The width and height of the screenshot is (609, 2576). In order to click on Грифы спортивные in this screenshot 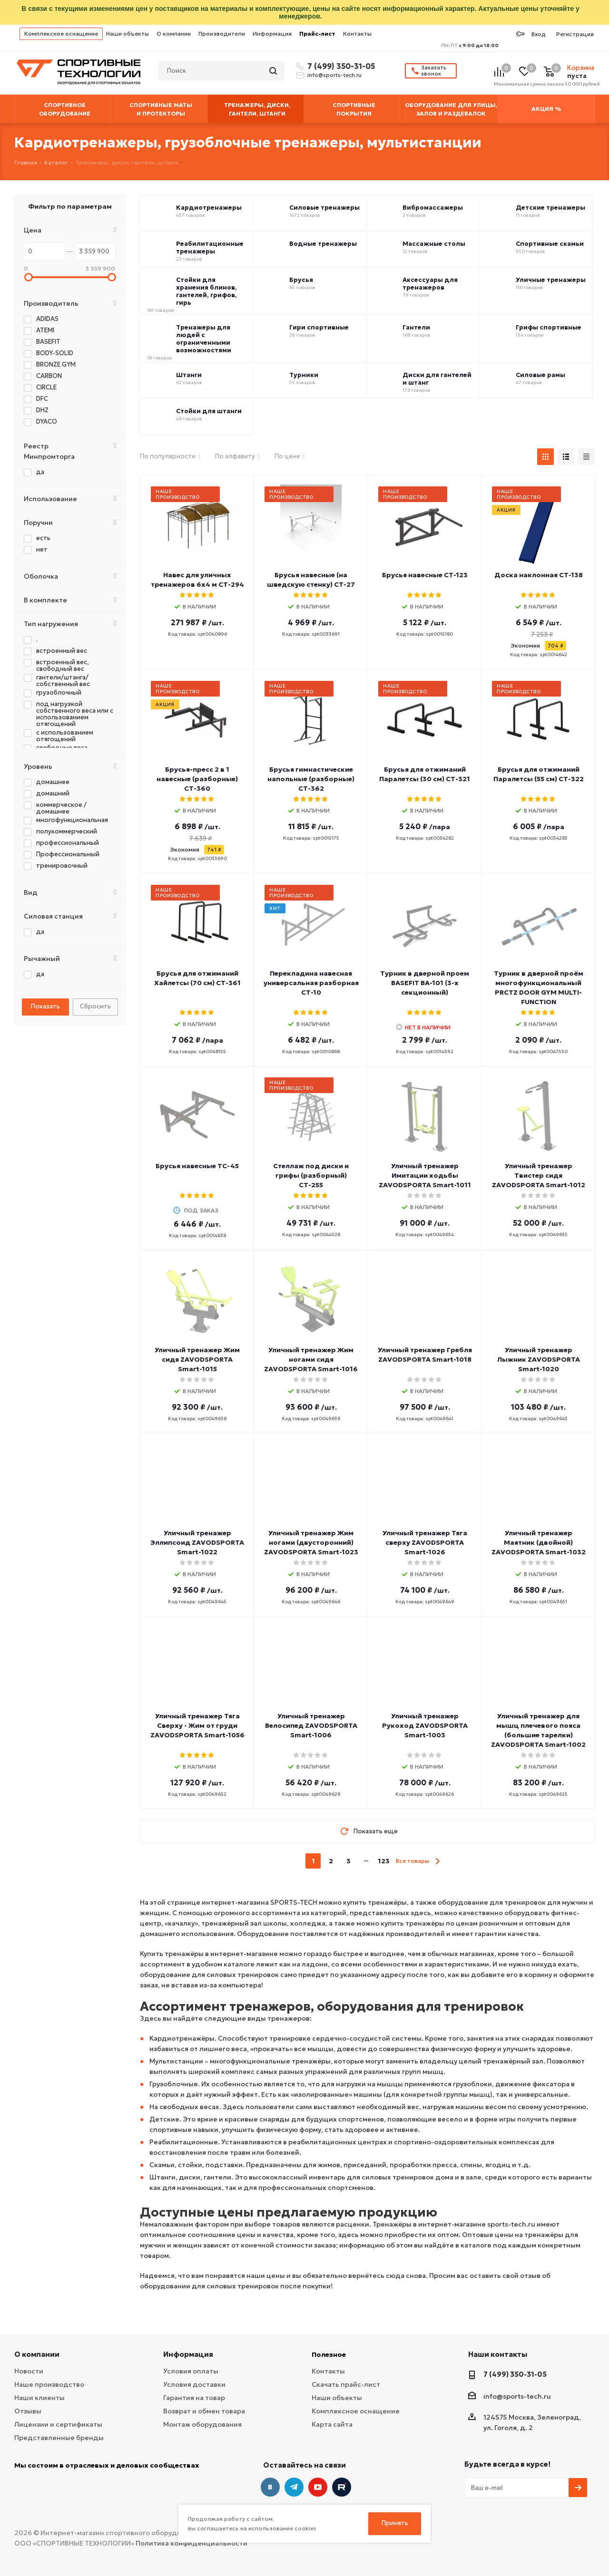, I will do `click(548, 327)`.